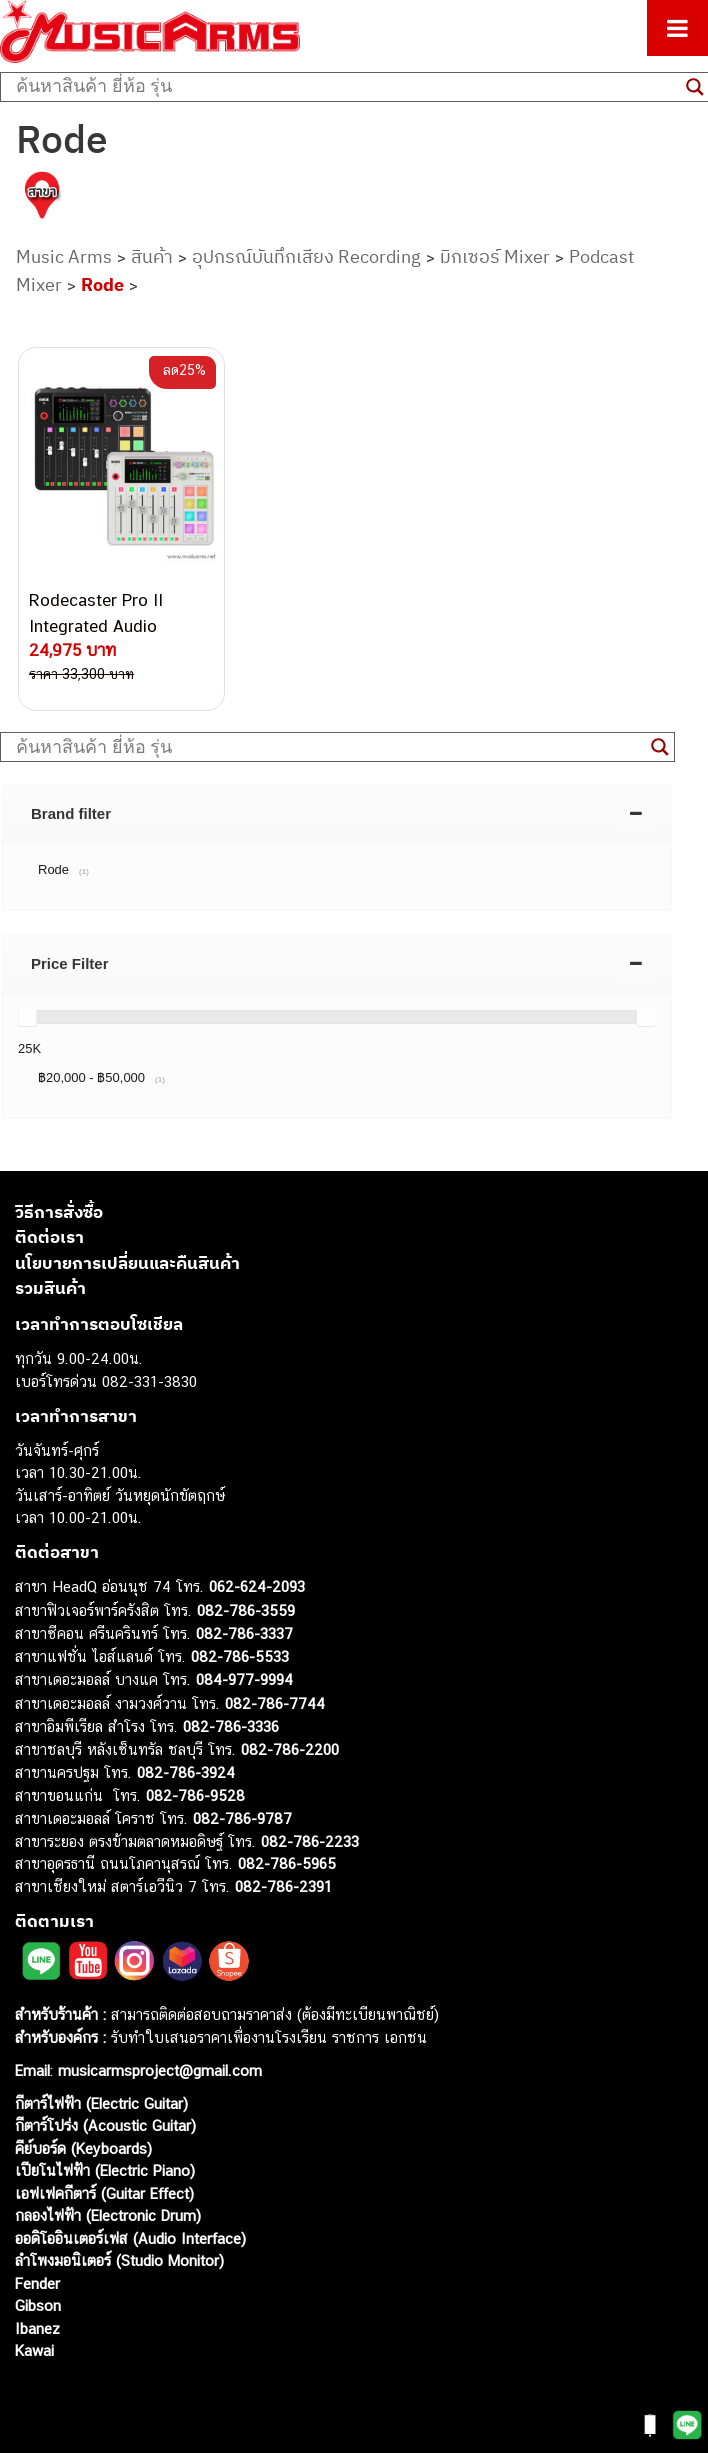  What do you see at coordinates (83, 2148) in the screenshot?
I see `คีย์บอร์ด (Keyboards)` at bounding box center [83, 2148].